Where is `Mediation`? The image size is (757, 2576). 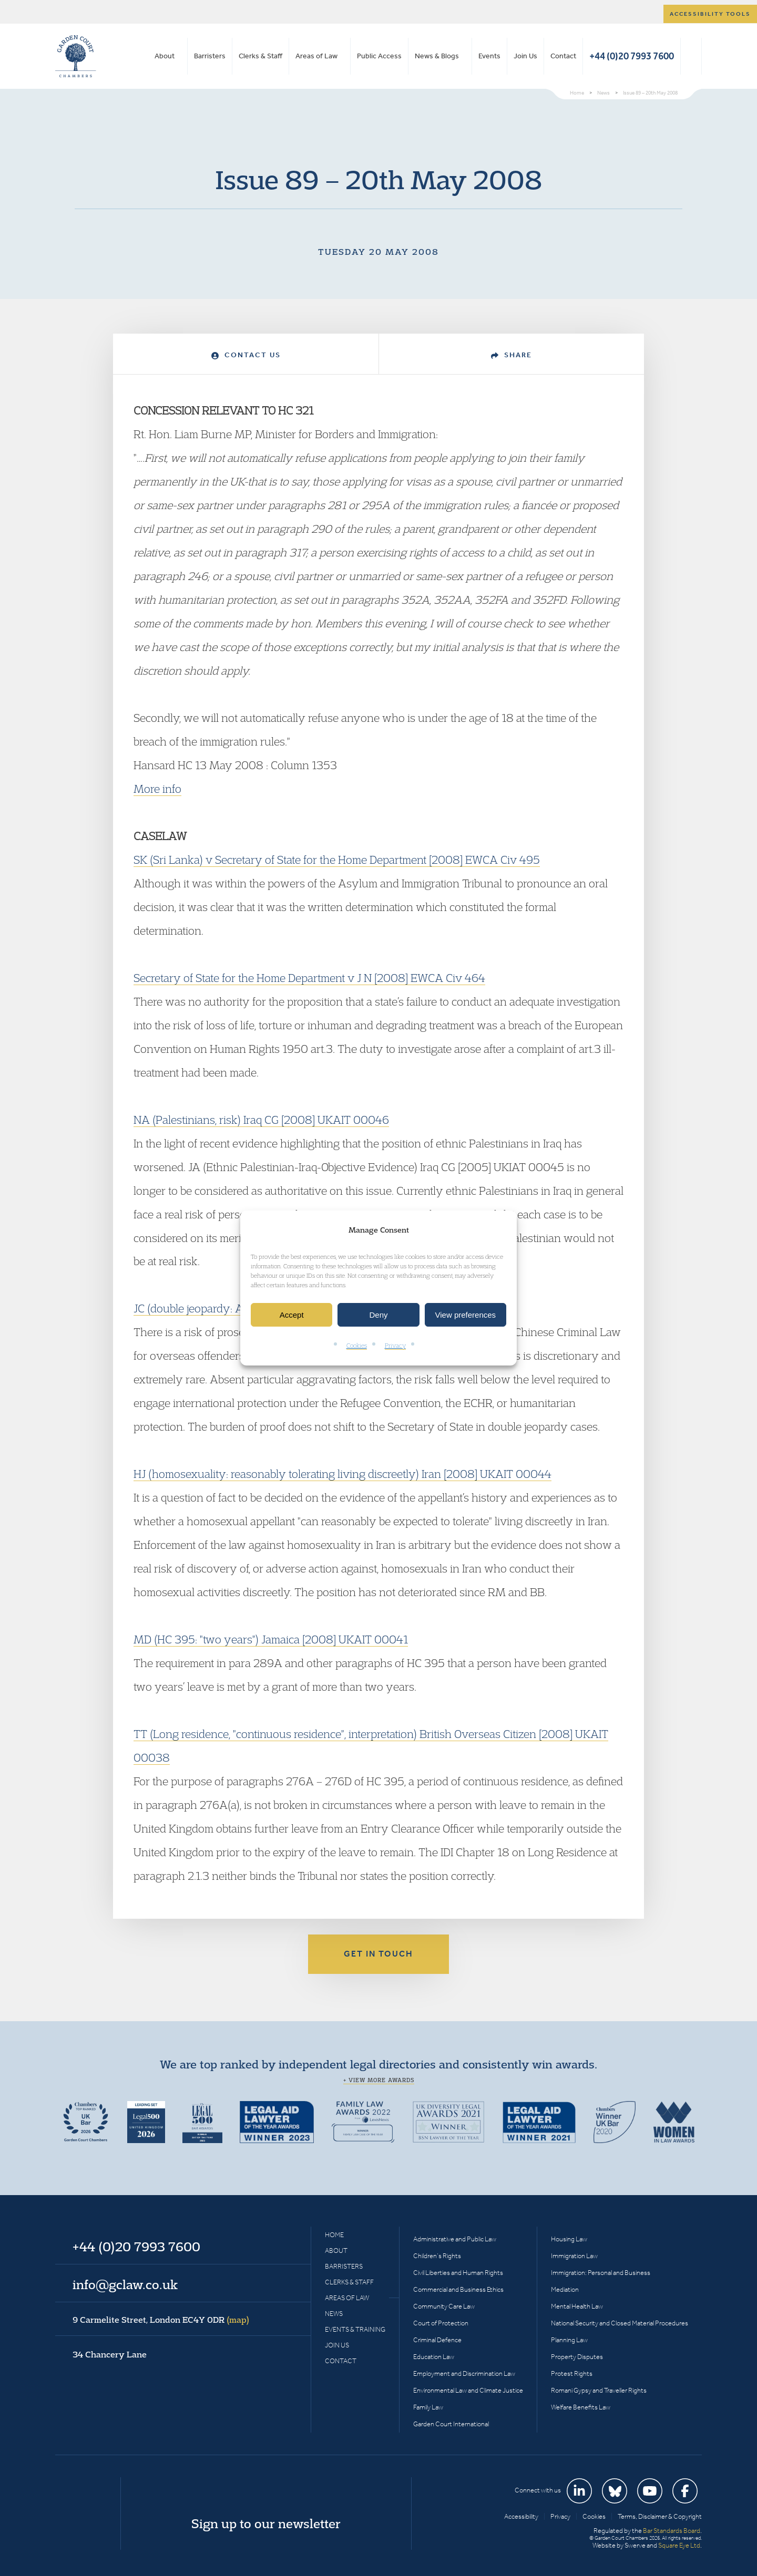
Mediation is located at coordinates (565, 2289).